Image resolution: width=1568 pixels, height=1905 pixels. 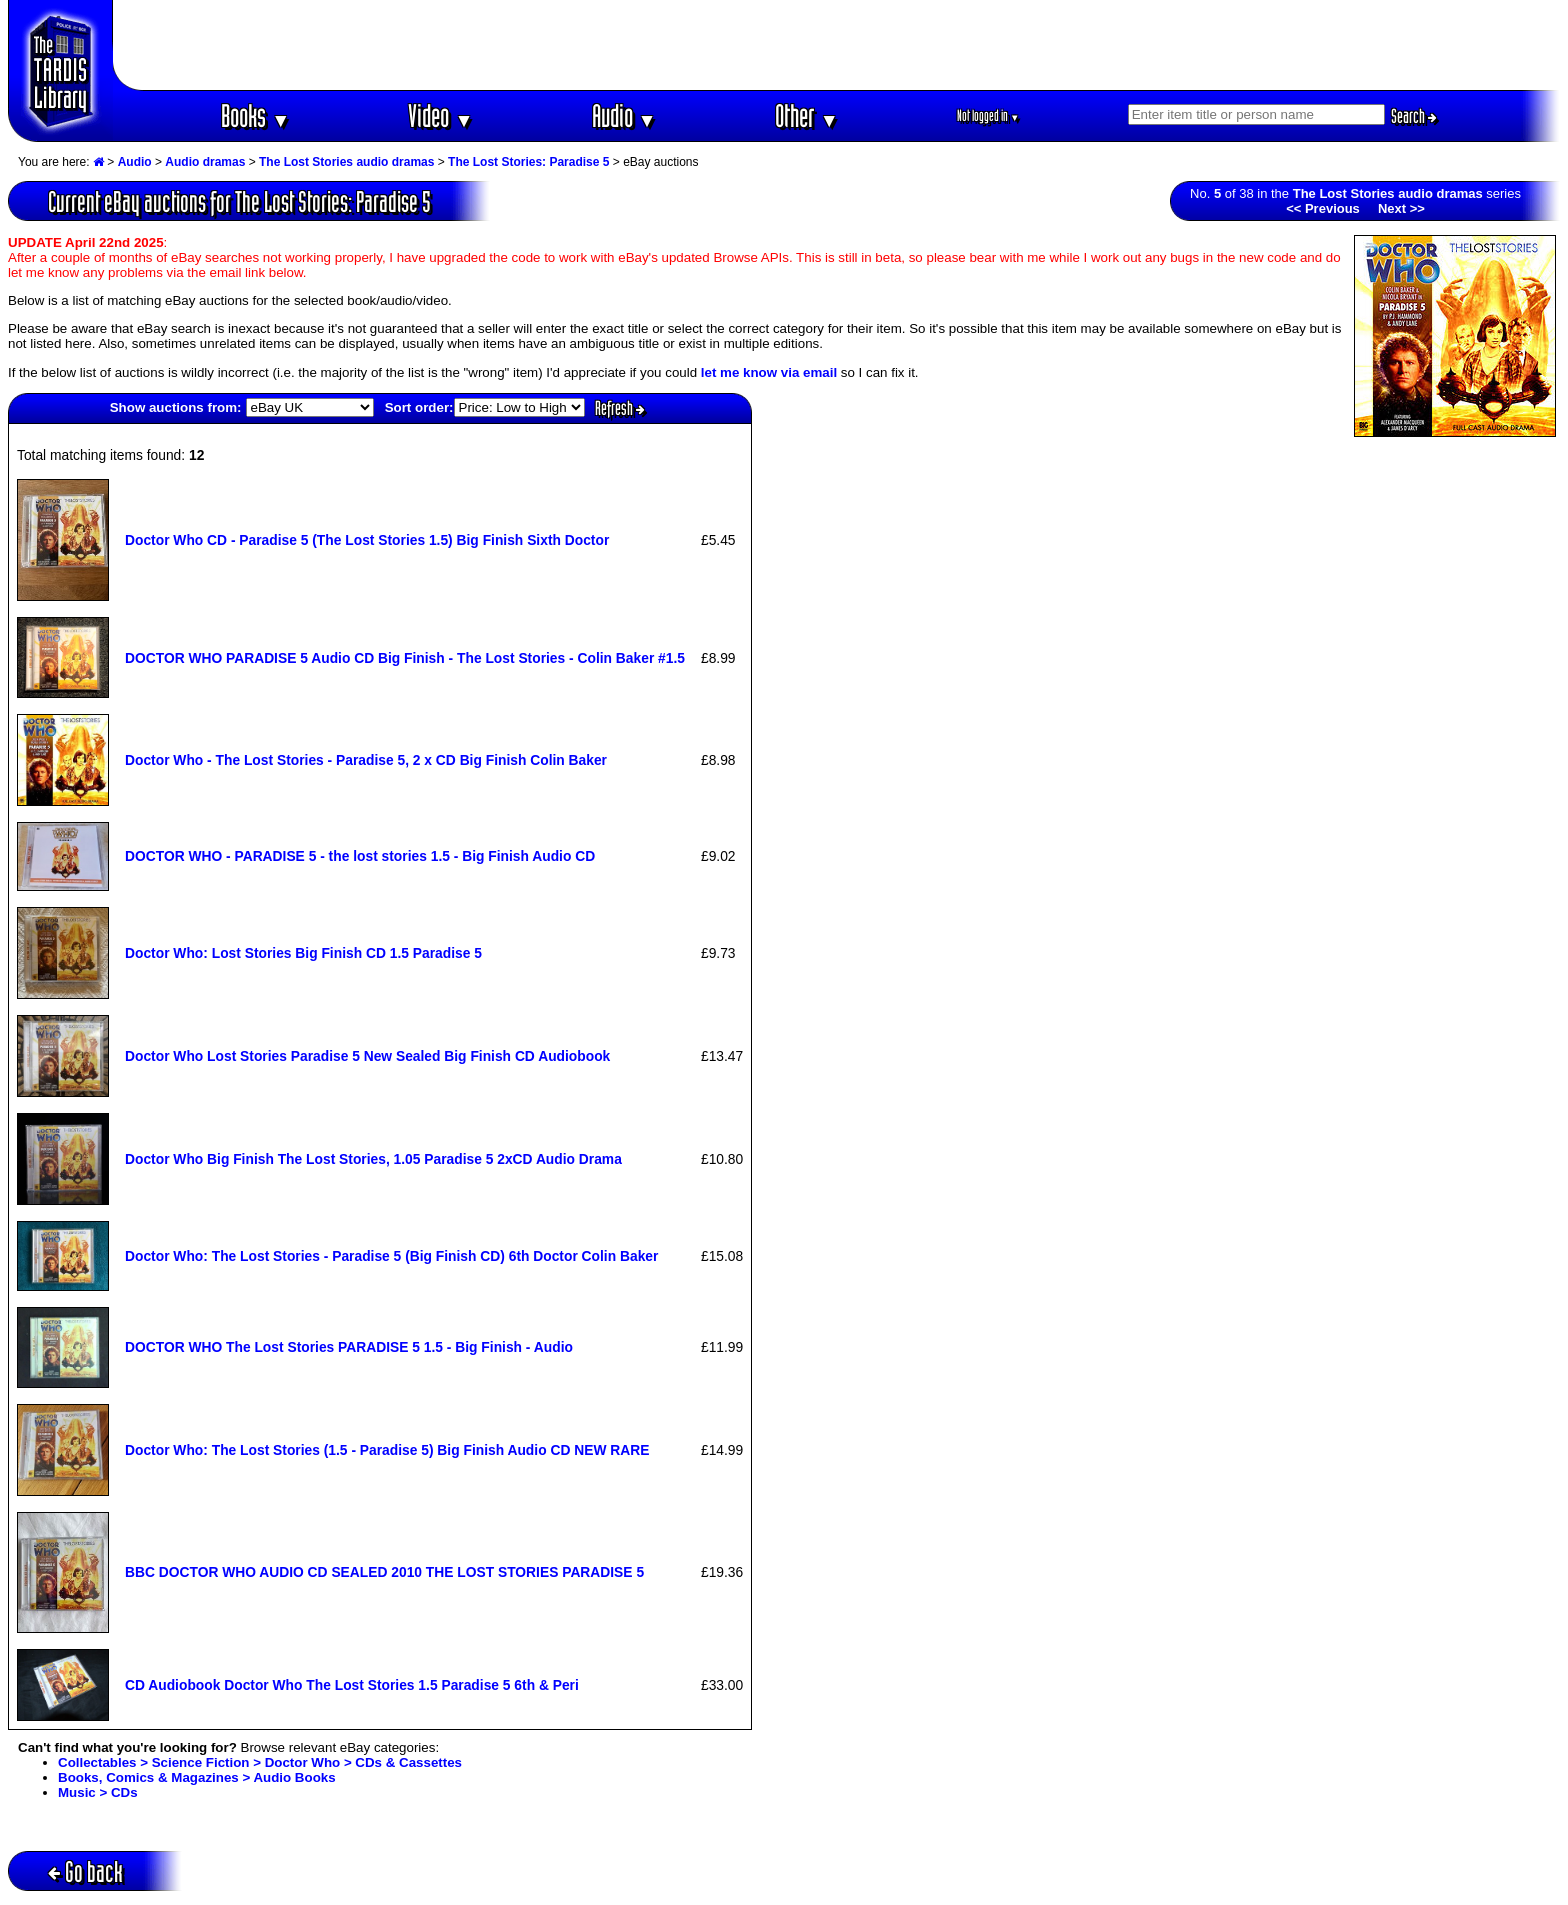 I want to click on Audio dramas, so click(x=205, y=162).